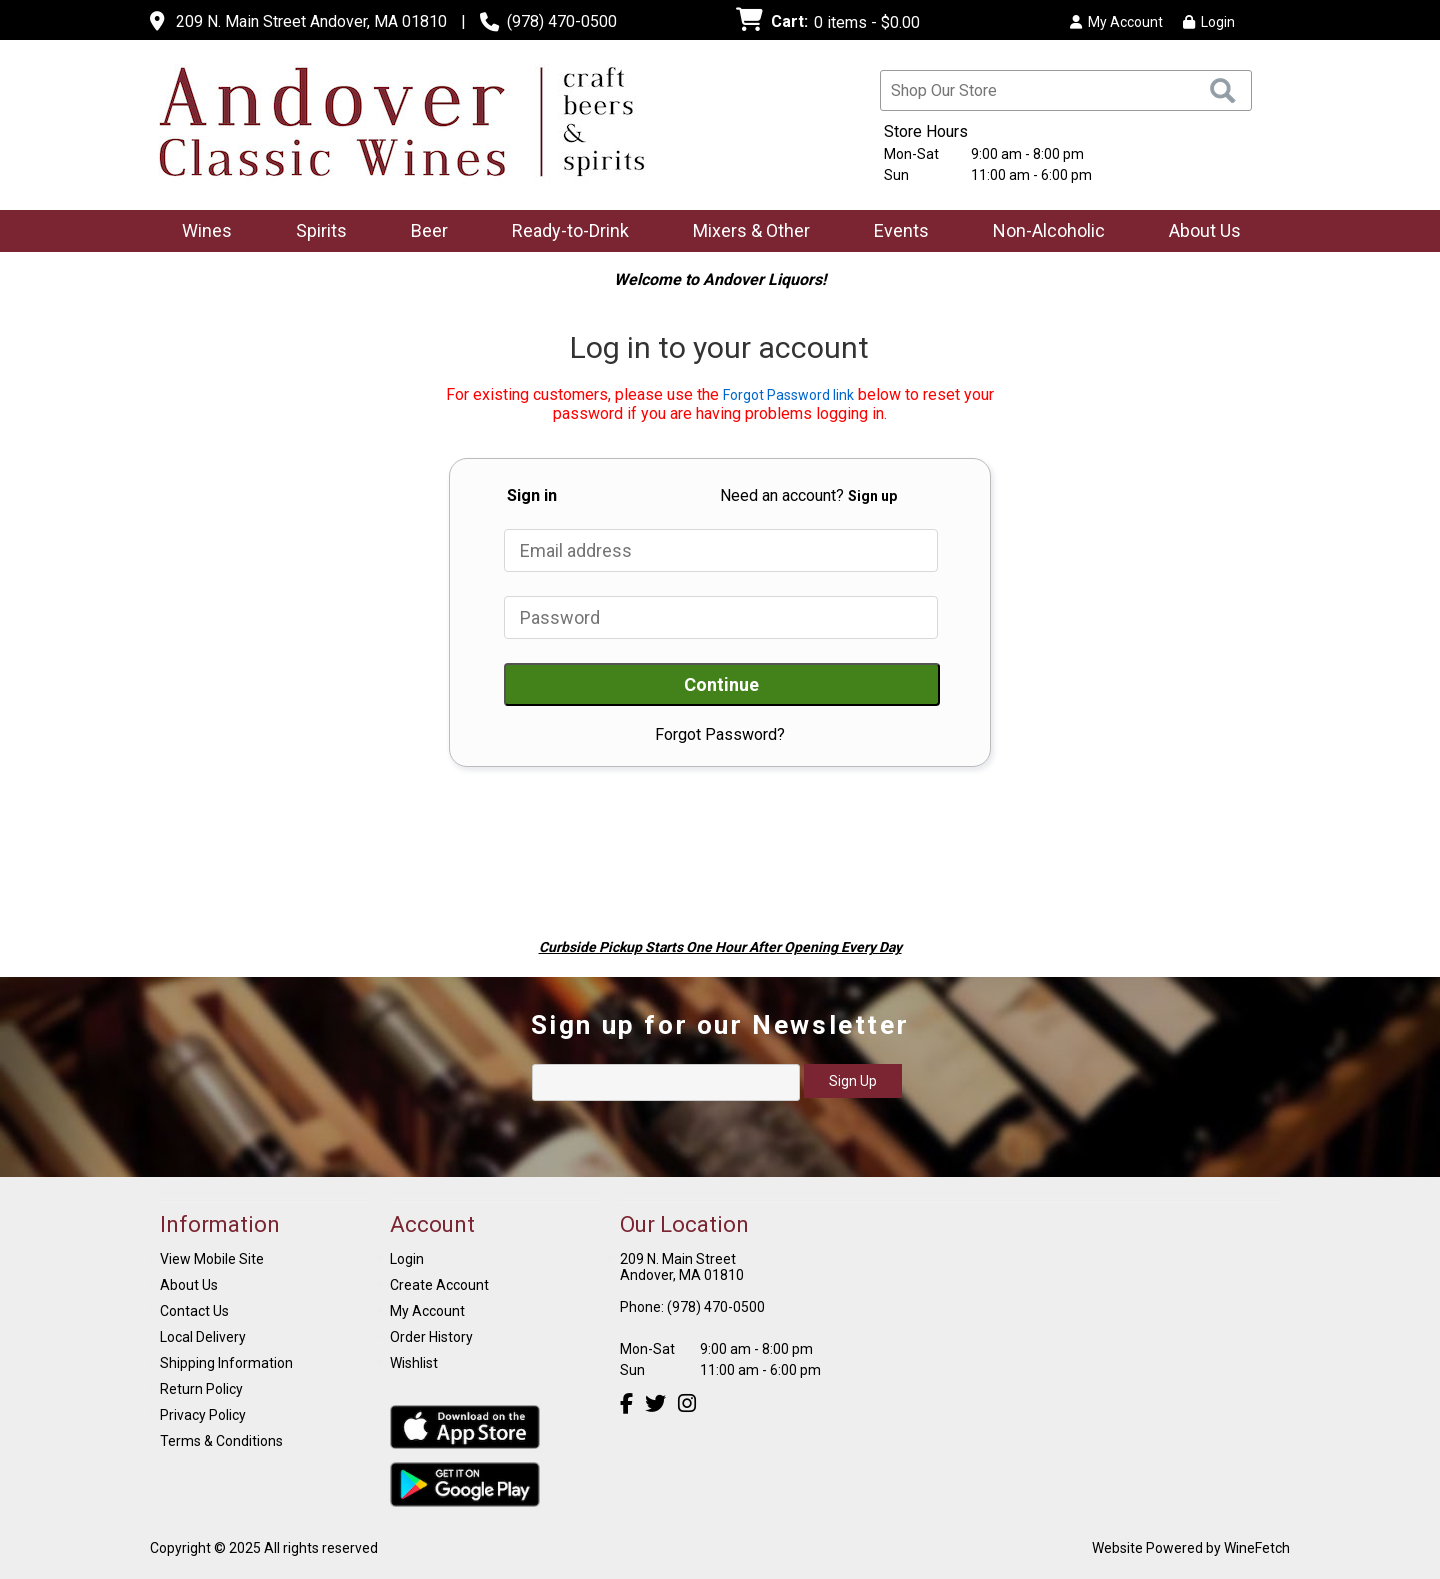 This screenshot has height=1579, width=1440. What do you see at coordinates (901, 230) in the screenshot?
I see `Events` at bounding box center [901, 230].